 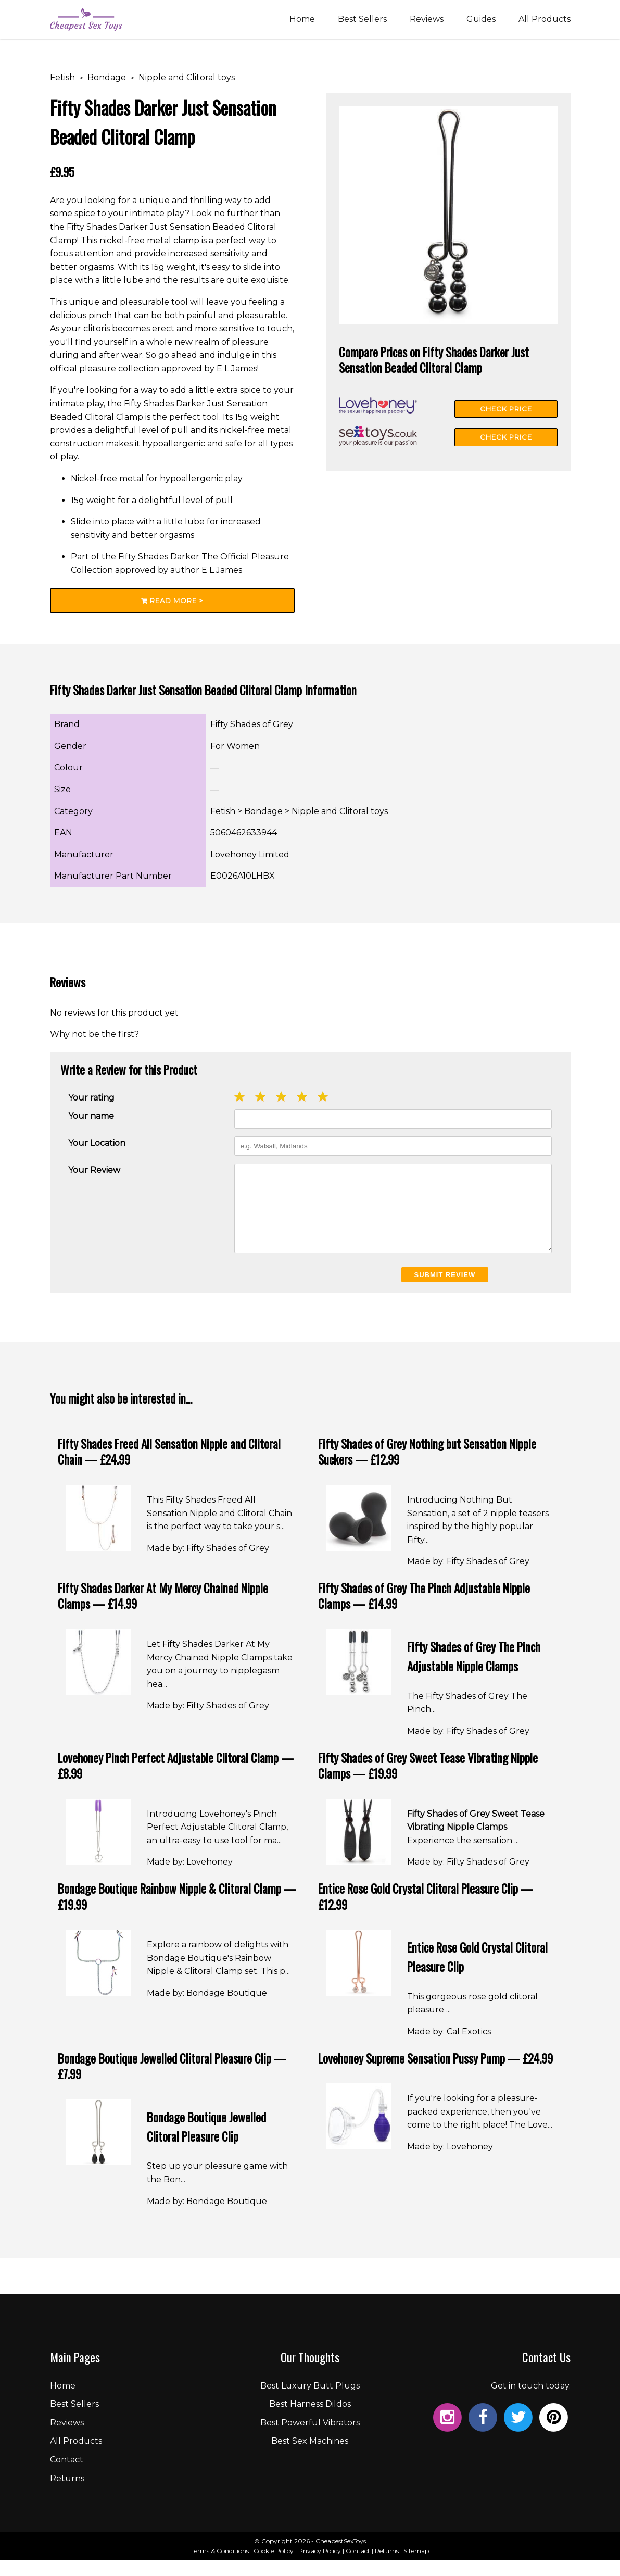 I want to click on Home, so click(x=302, y=22).